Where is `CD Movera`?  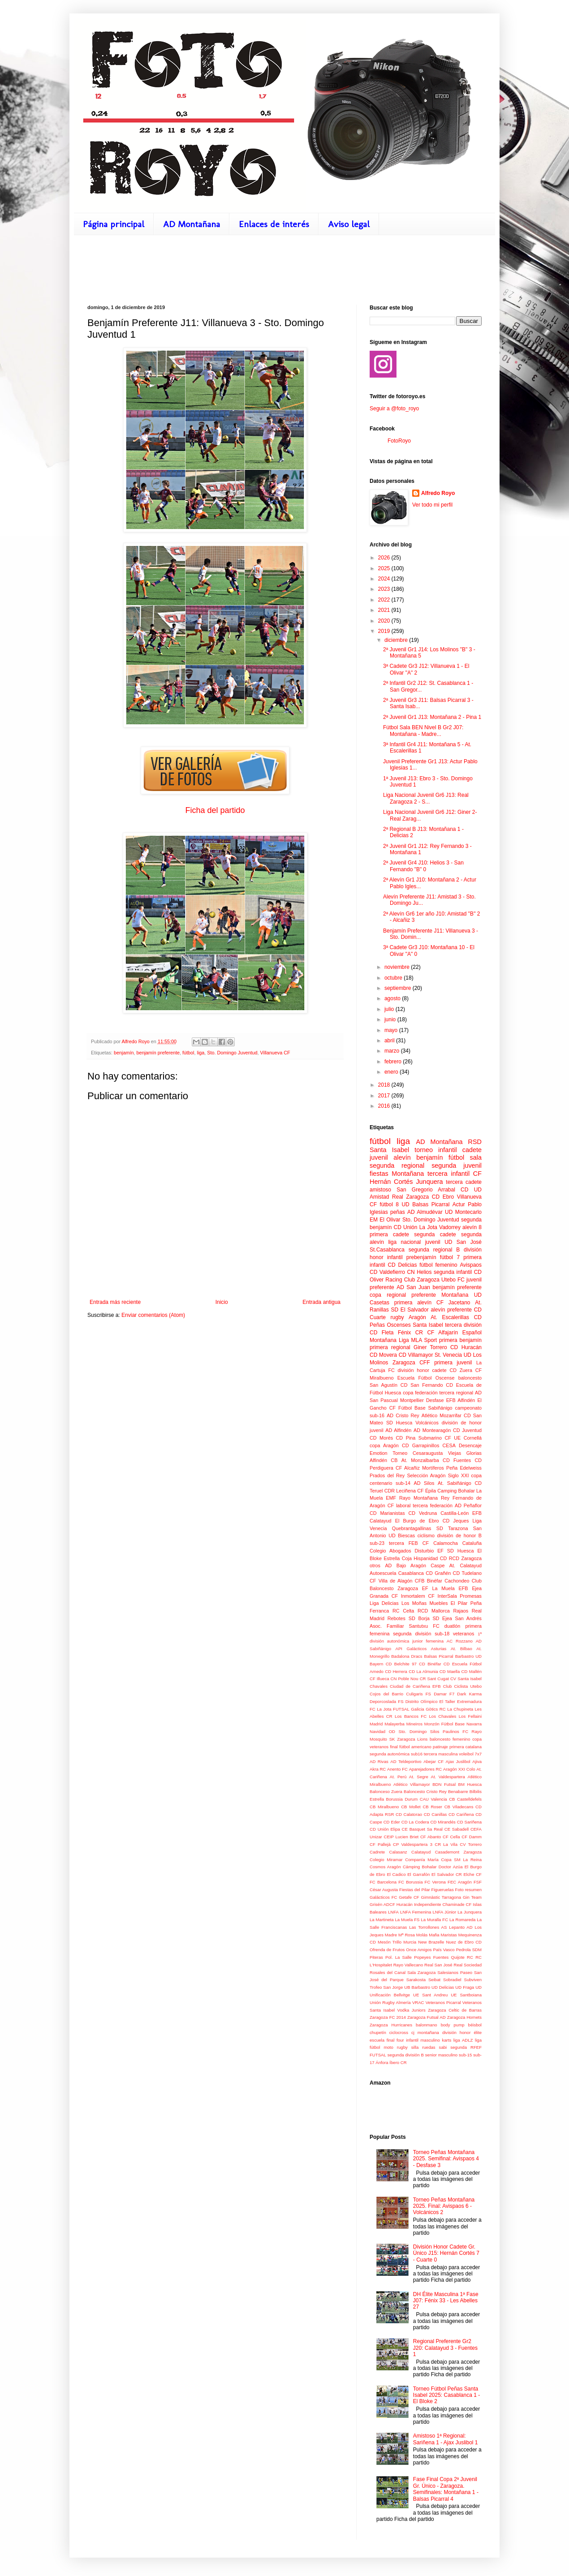
CD Movera is located at coordinates (383, 1355).